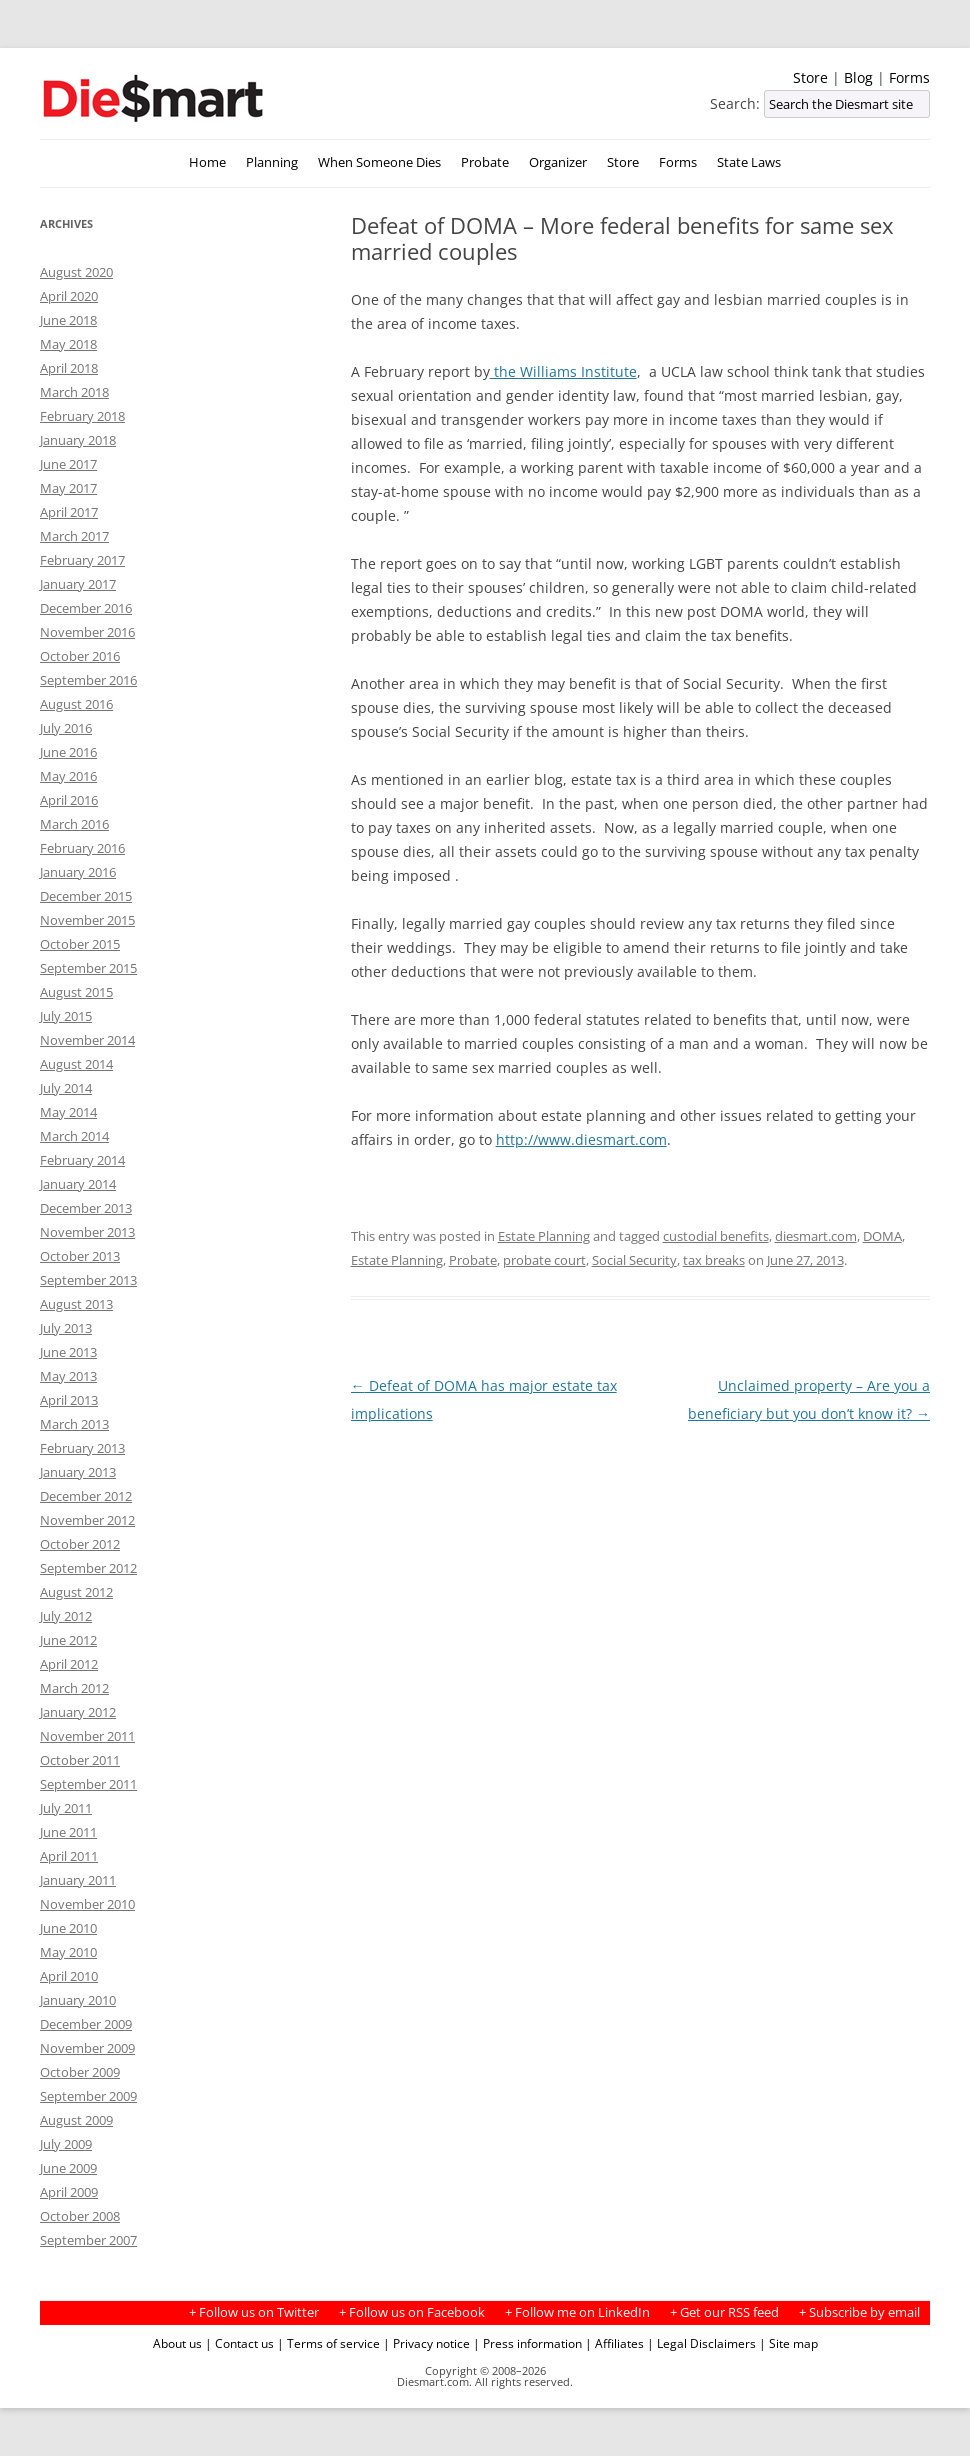  I want to click on Probate, so click(485, 162).